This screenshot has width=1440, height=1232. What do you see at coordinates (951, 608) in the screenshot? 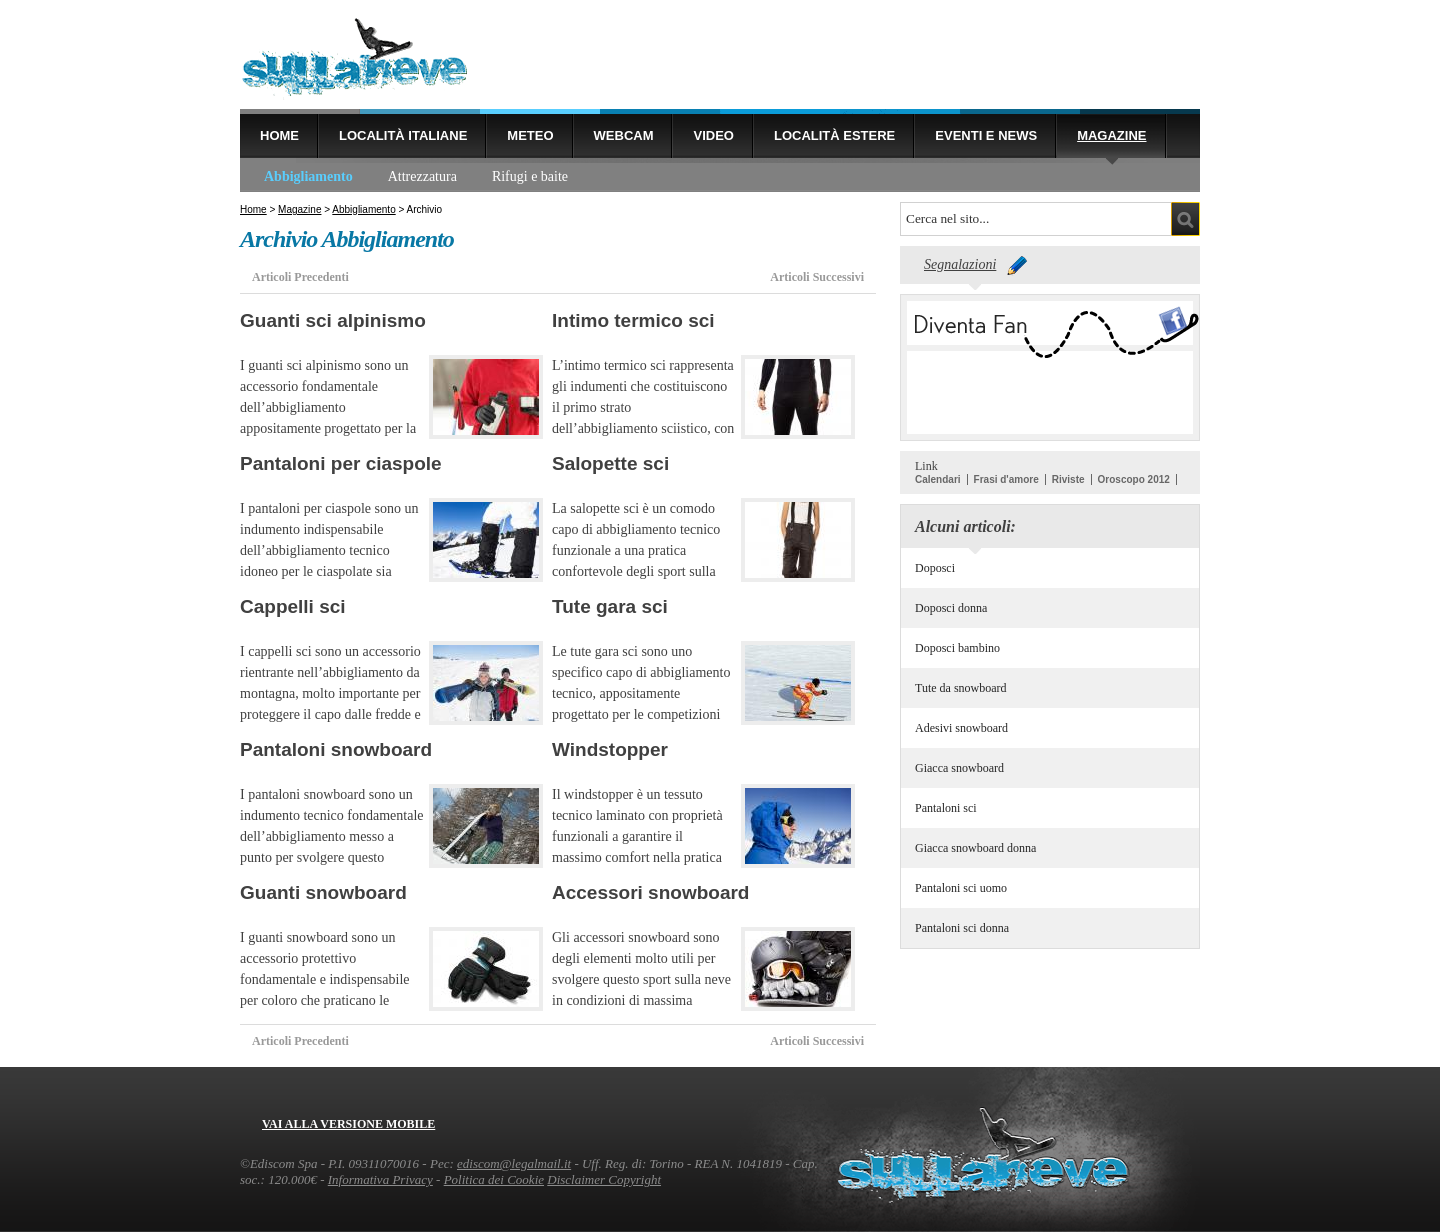
I see `Doposci donna` at bounding box center [951, 608].